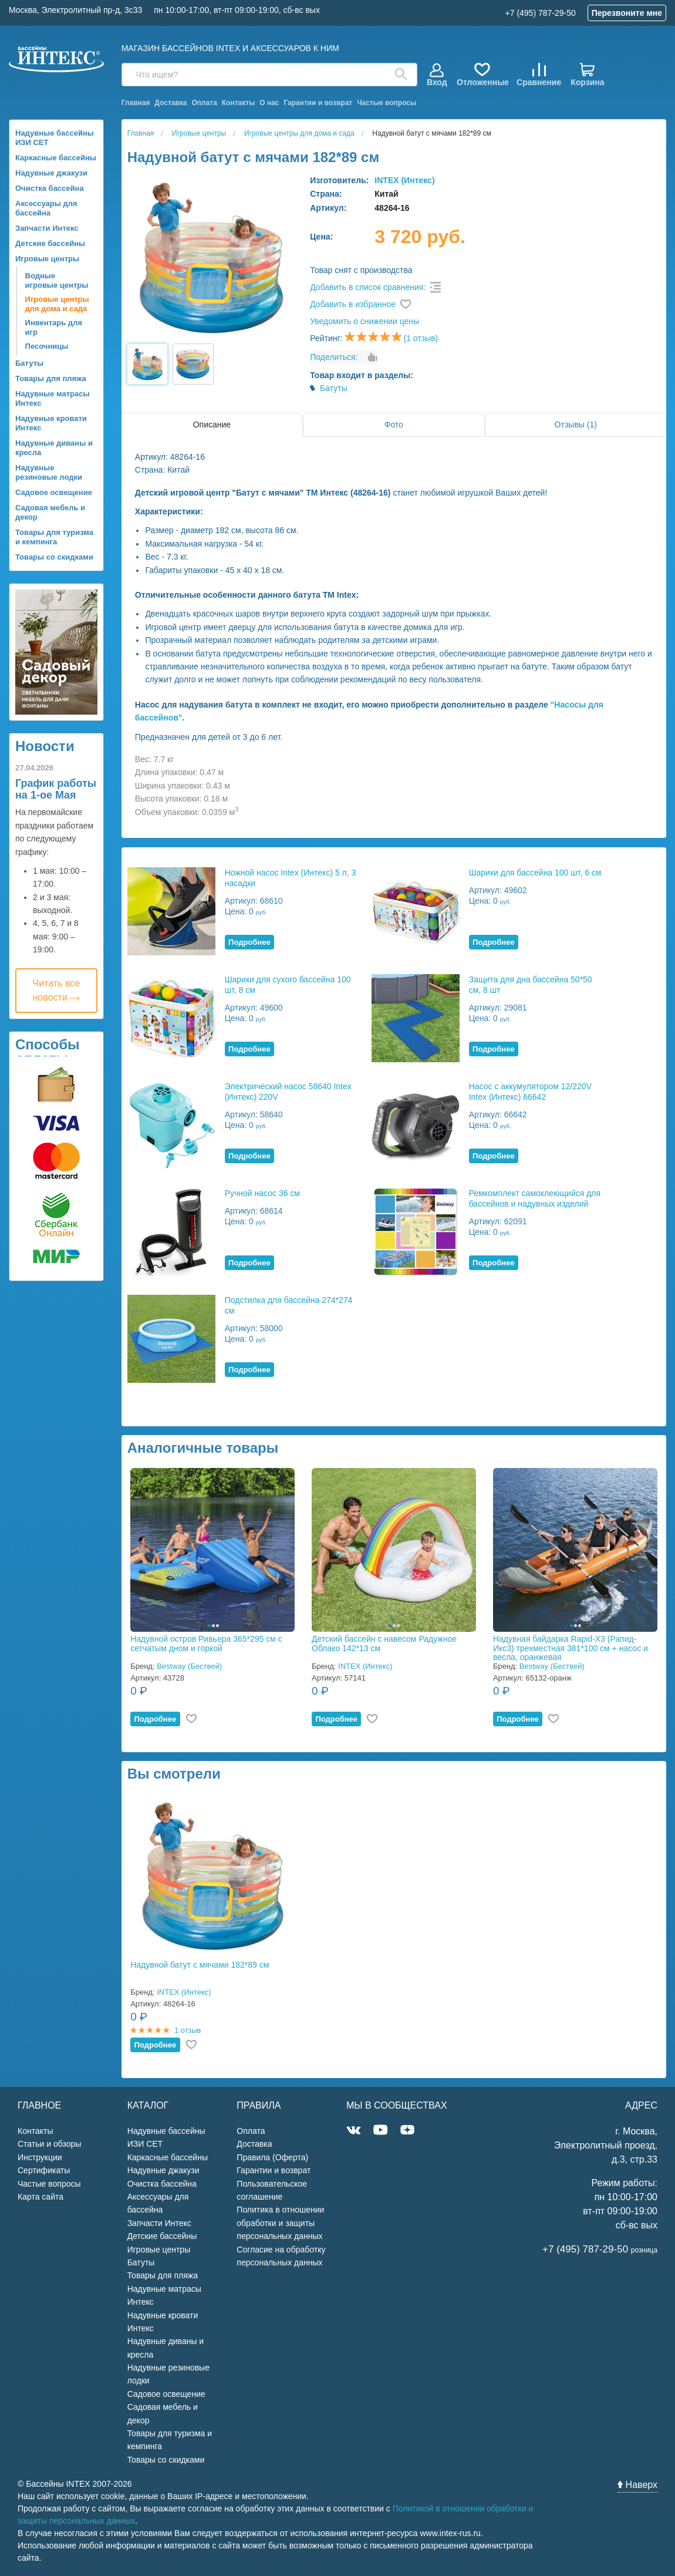 The height and width of the screenshot is (2576, 675). I want to click on Запчасти Интекс, so click(47, 228).